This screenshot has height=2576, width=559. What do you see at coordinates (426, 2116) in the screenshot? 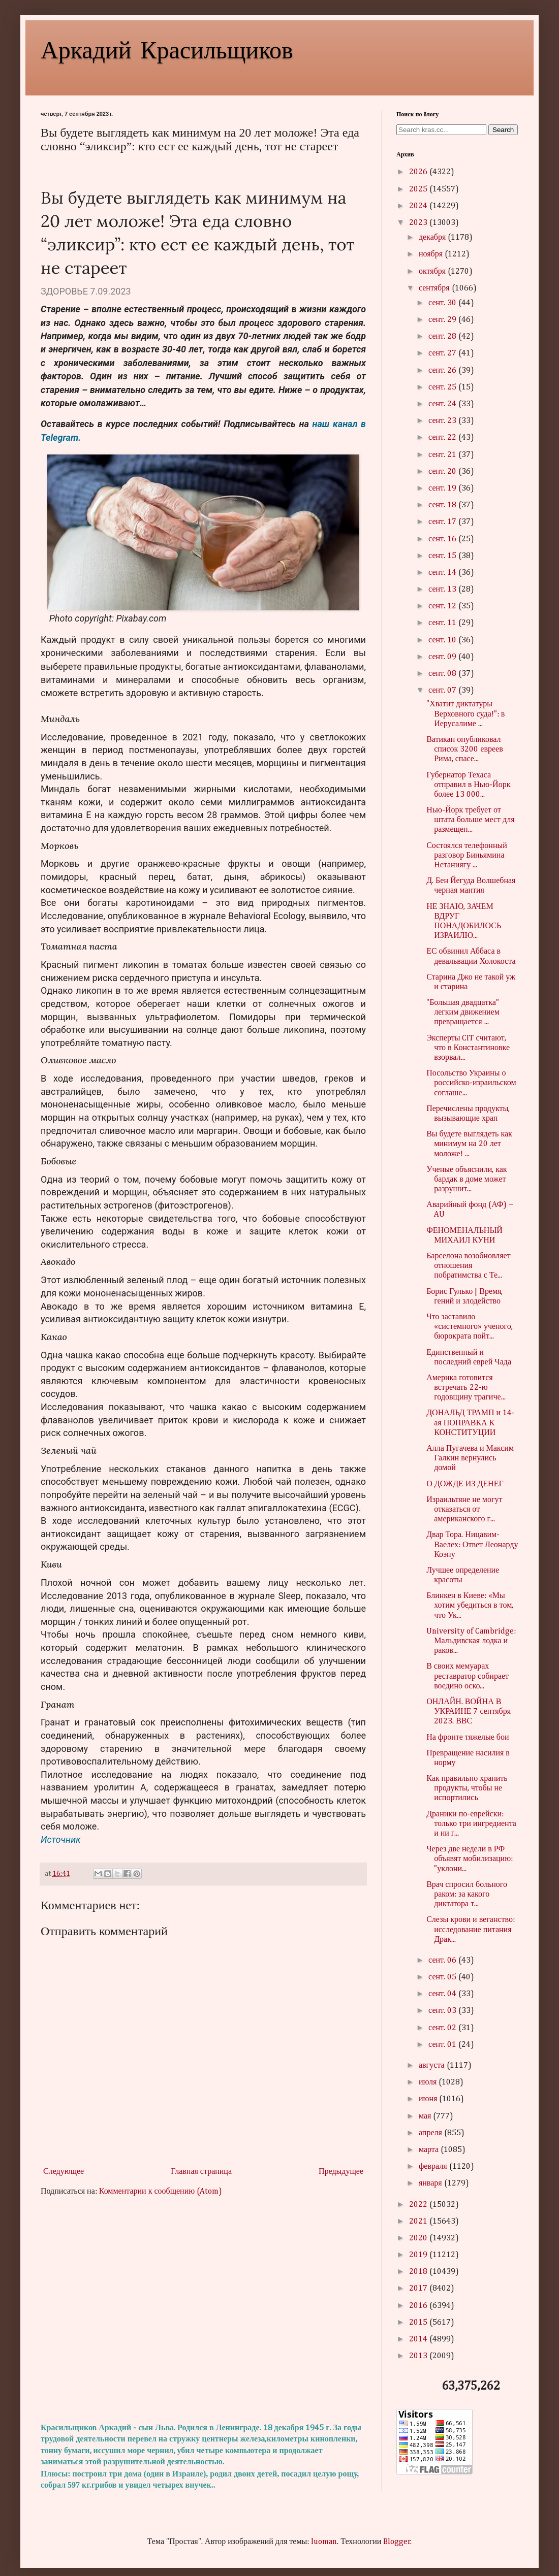
I see `мая` at bounding box center [426, 2116].